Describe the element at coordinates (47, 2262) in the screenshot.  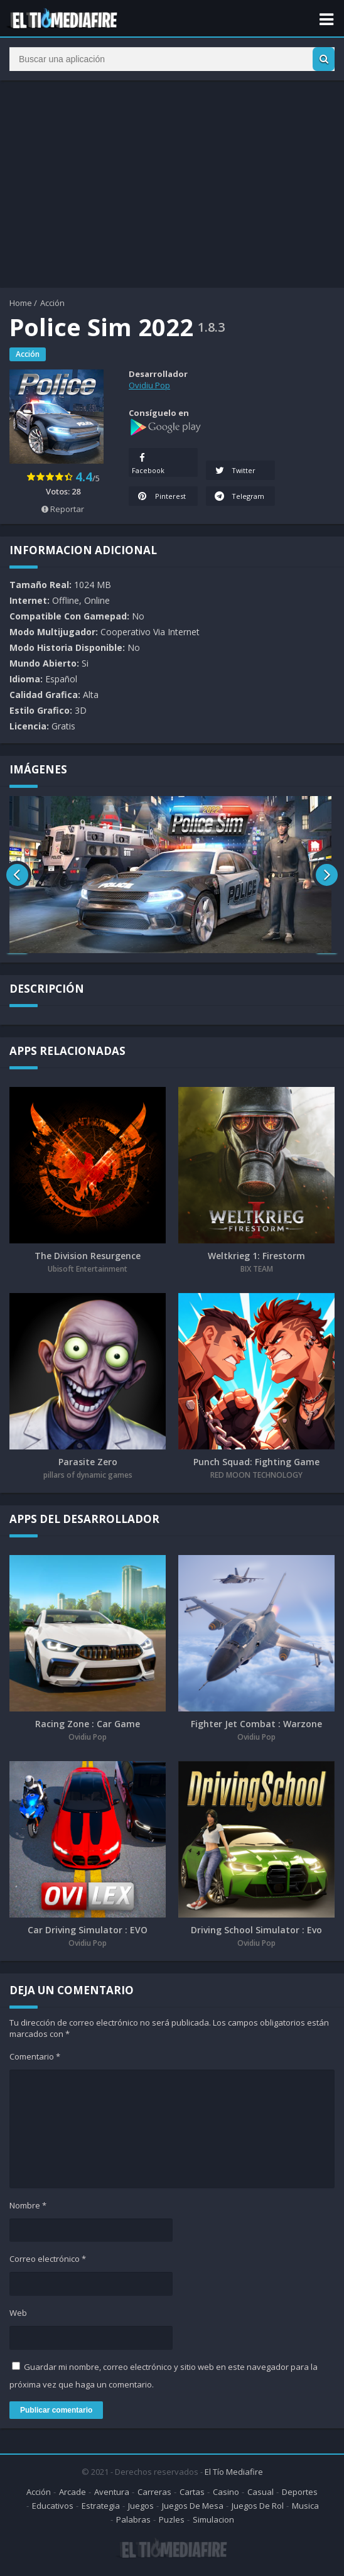
I see `Correo electrónico` at that location.